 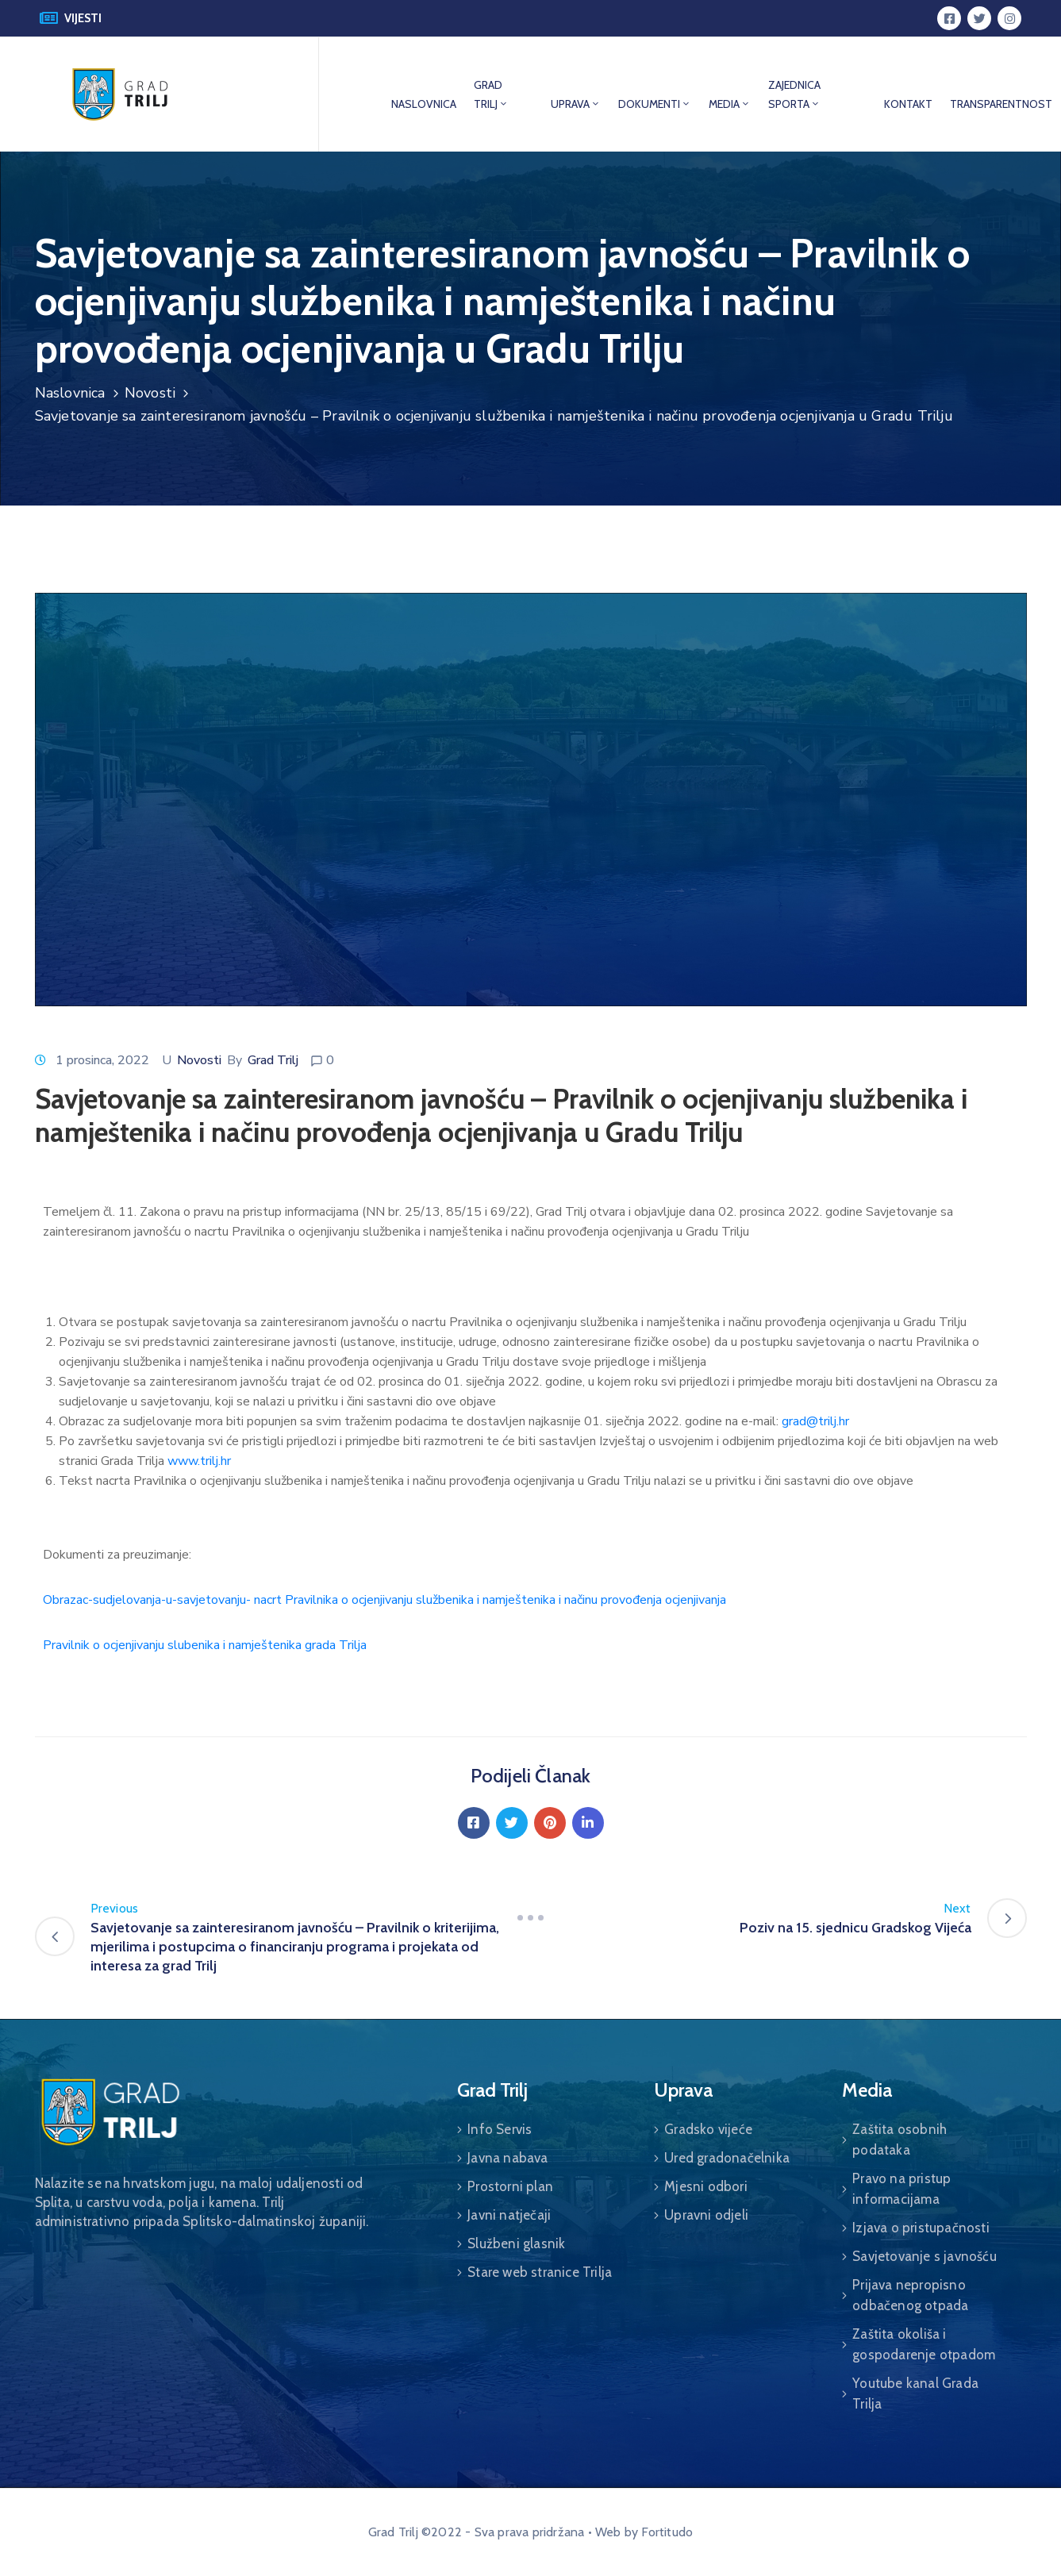 I want to click on Zaštita okoliša i gospodarenje otpadom, so click(x=923, y=2344).